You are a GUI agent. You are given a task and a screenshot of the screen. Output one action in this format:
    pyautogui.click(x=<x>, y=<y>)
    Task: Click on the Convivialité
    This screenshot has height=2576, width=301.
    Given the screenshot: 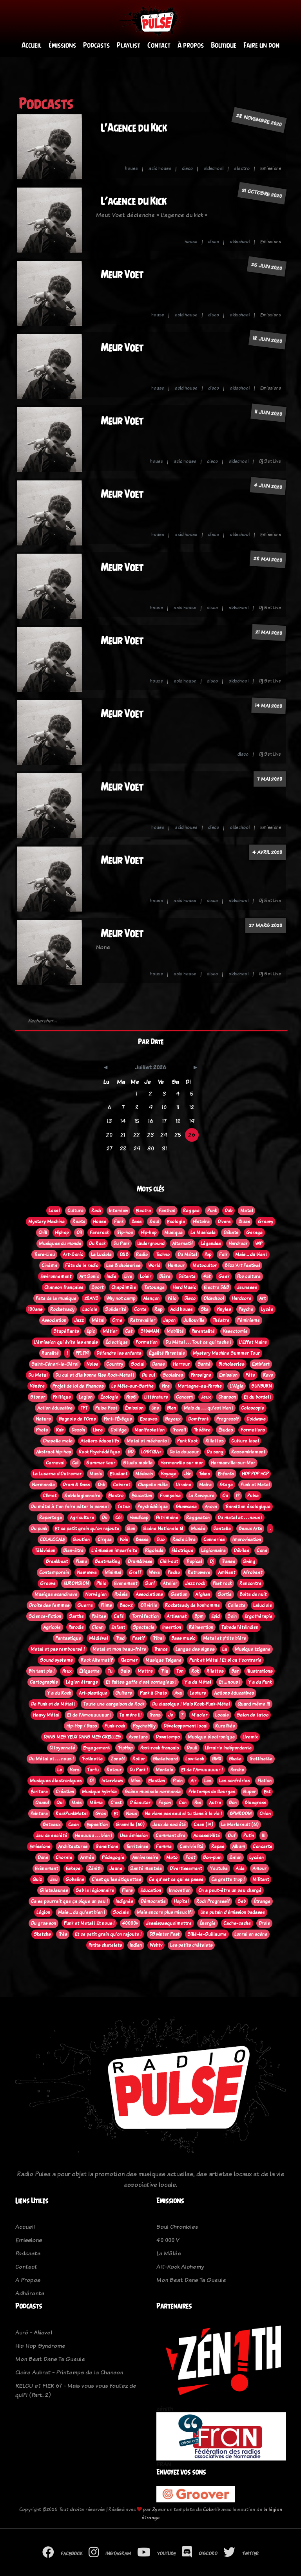 What is the action you would take?
    pyautogui.click(x=191, y=1846)
    